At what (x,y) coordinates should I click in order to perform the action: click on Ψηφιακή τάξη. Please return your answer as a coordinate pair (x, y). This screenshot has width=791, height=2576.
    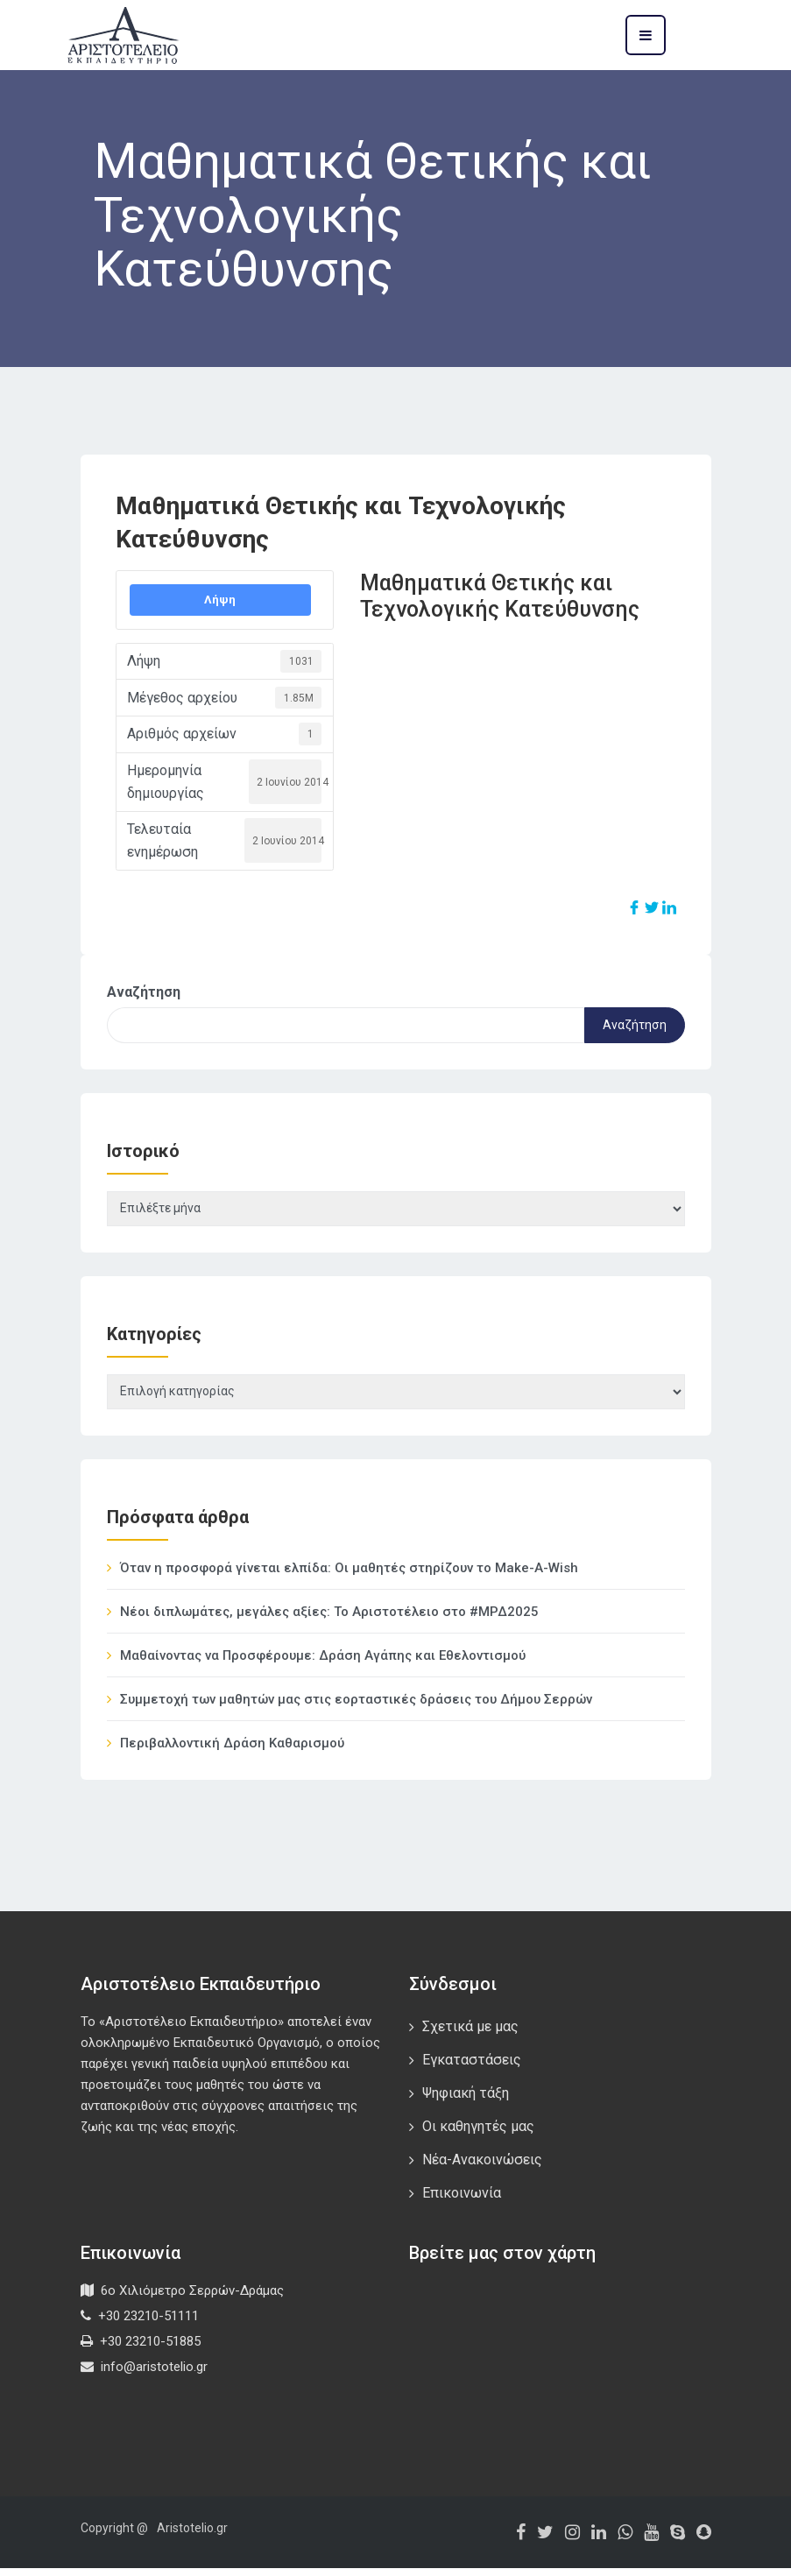
    Looking at the image, I should click on (465, 2101).